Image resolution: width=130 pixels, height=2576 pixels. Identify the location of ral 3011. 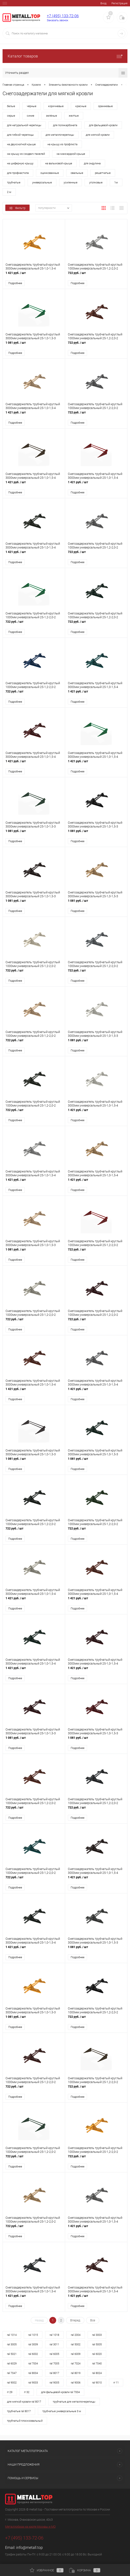
(54, 2344).